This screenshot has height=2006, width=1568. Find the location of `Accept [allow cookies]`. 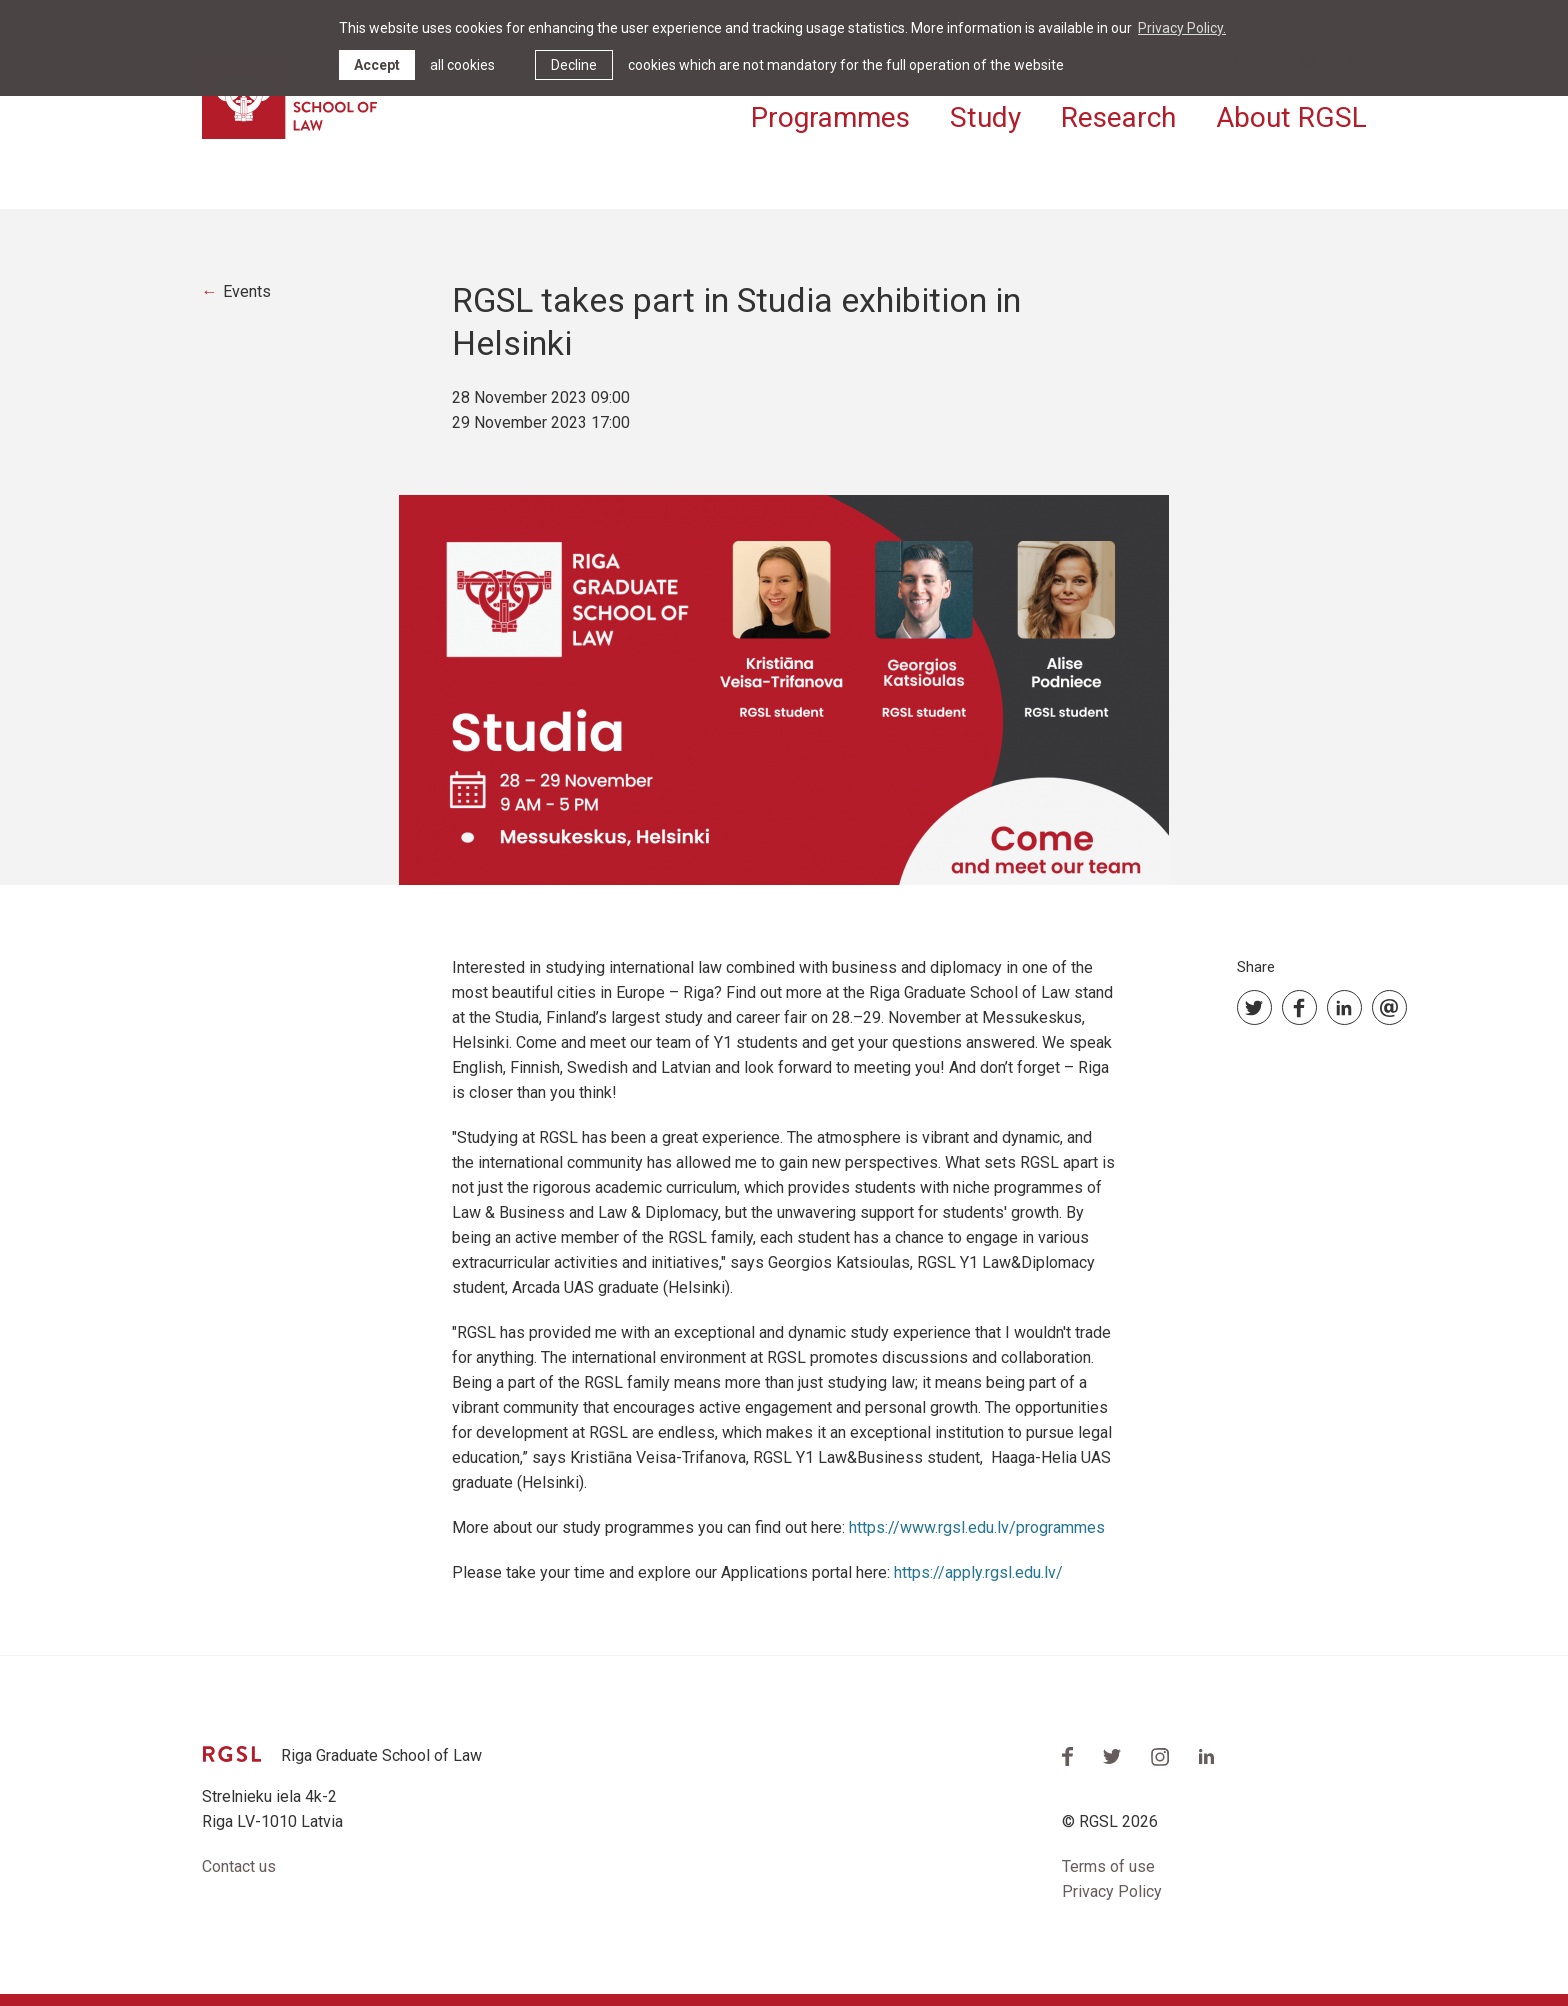

Accept [allow cookies] is located at coordinates (377, 65).